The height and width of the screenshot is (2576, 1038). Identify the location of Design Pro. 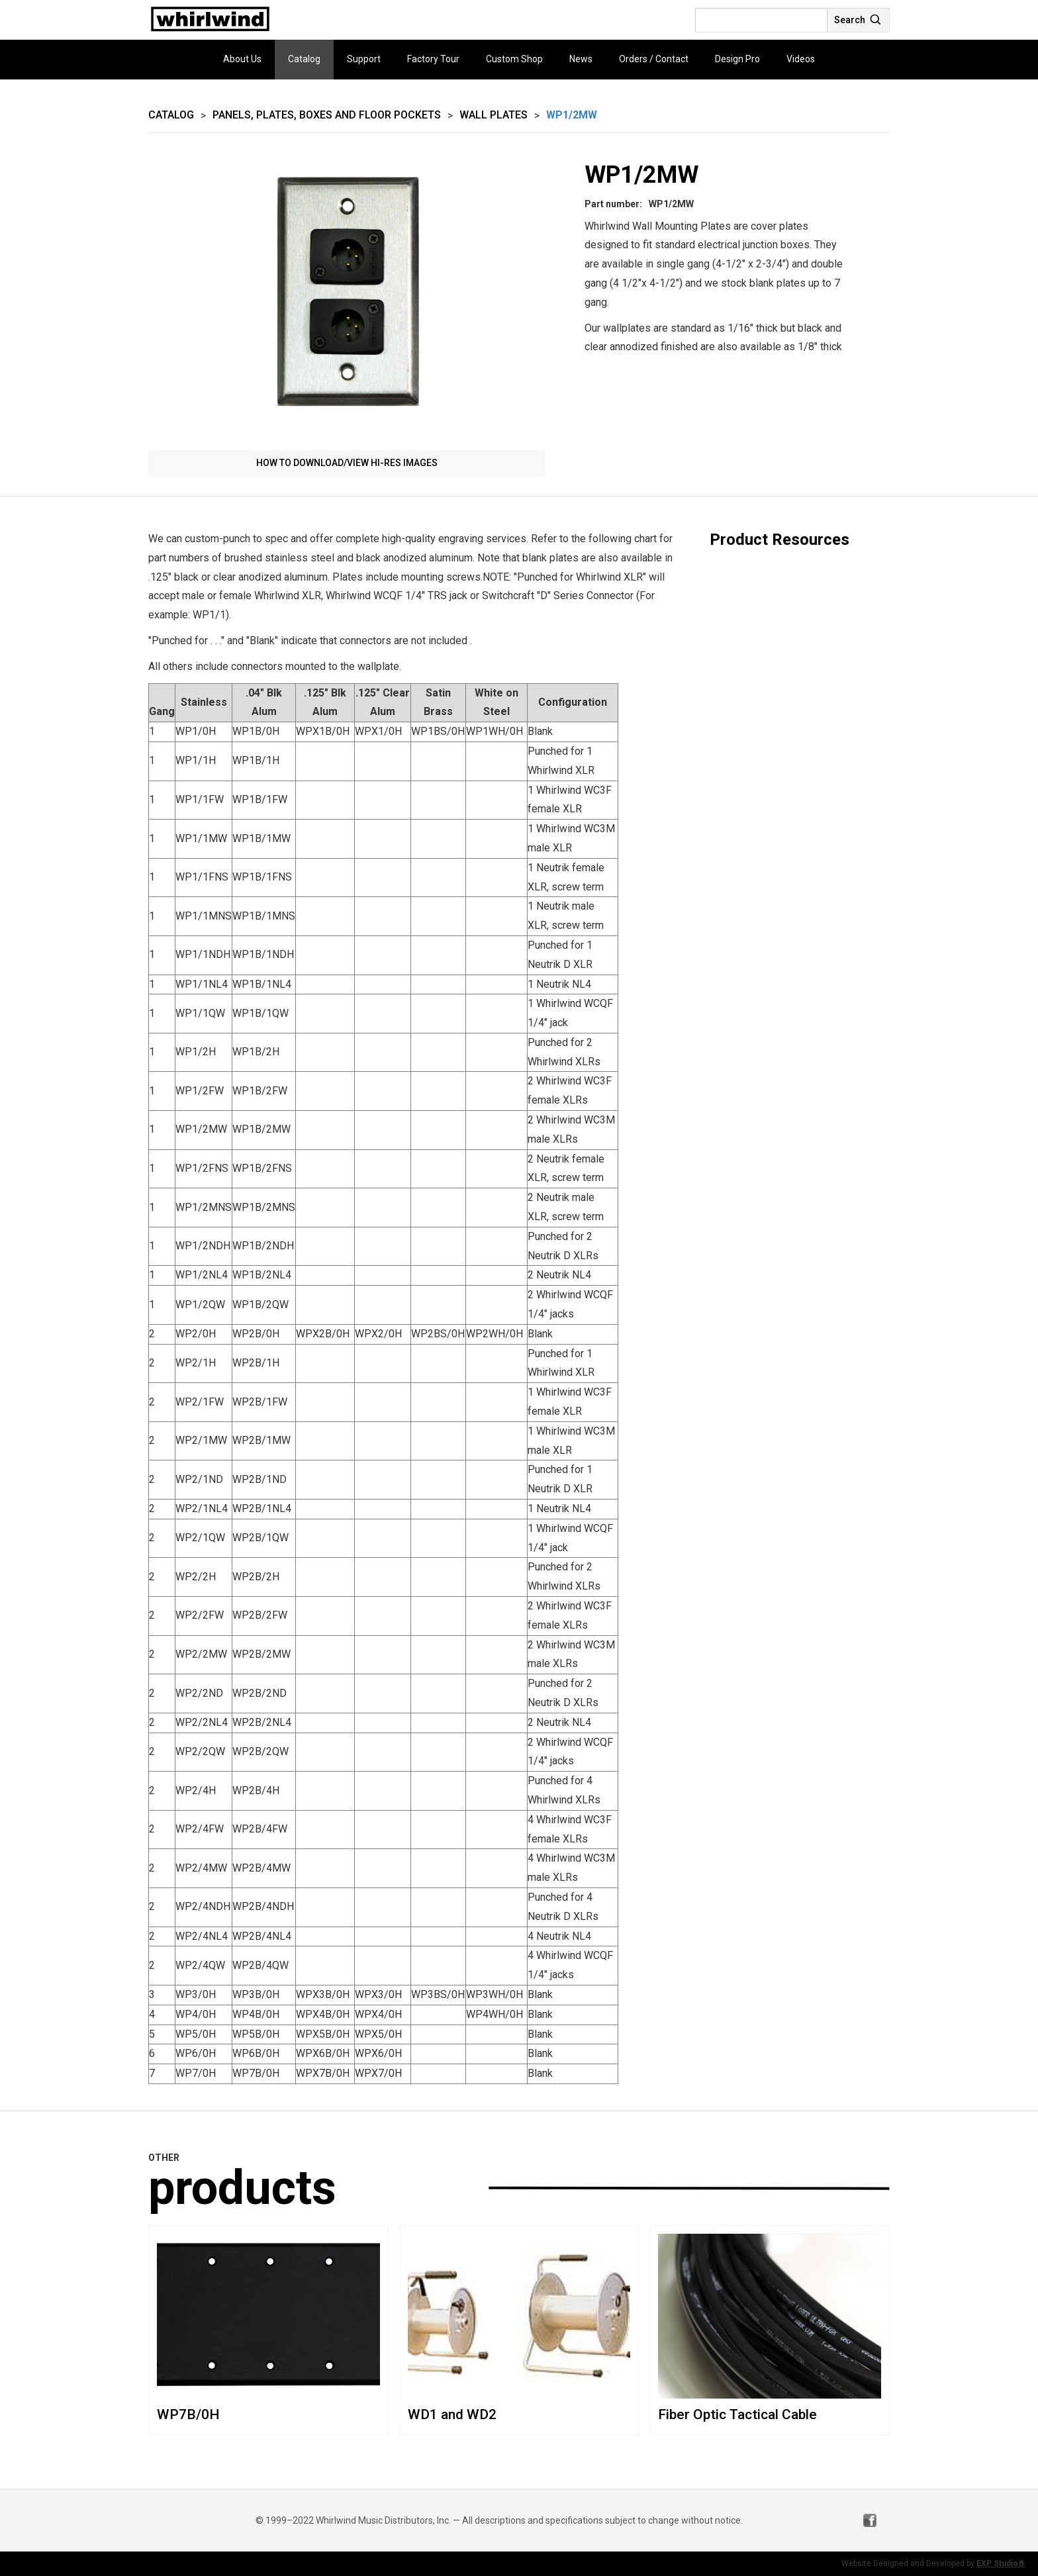
(737, 59).